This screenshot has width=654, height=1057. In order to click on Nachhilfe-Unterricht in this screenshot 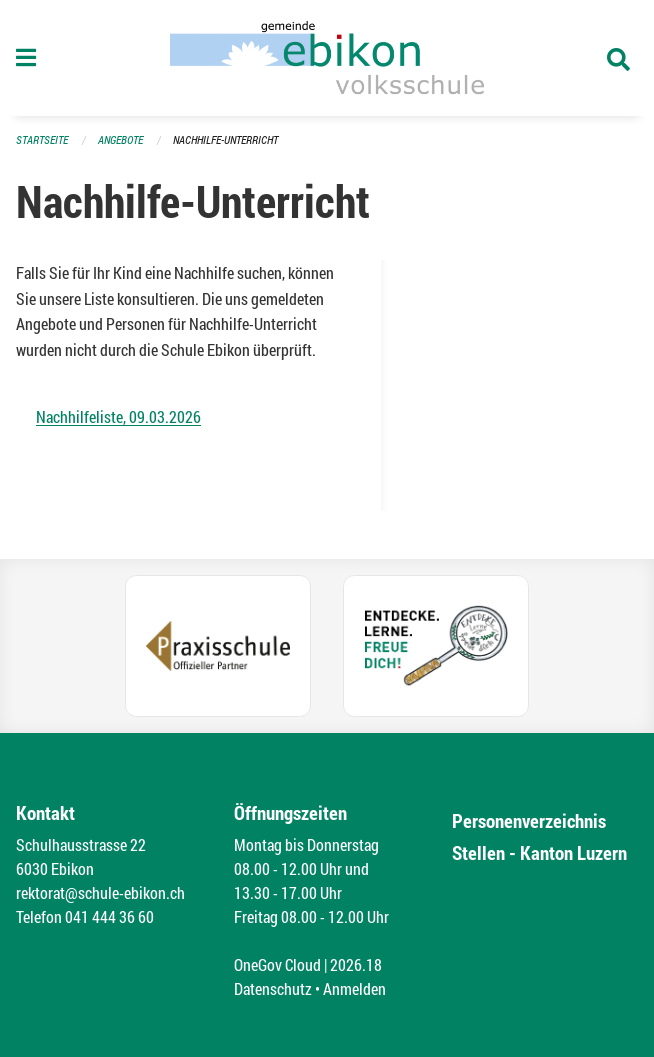, I will do `click(225, 139)`.